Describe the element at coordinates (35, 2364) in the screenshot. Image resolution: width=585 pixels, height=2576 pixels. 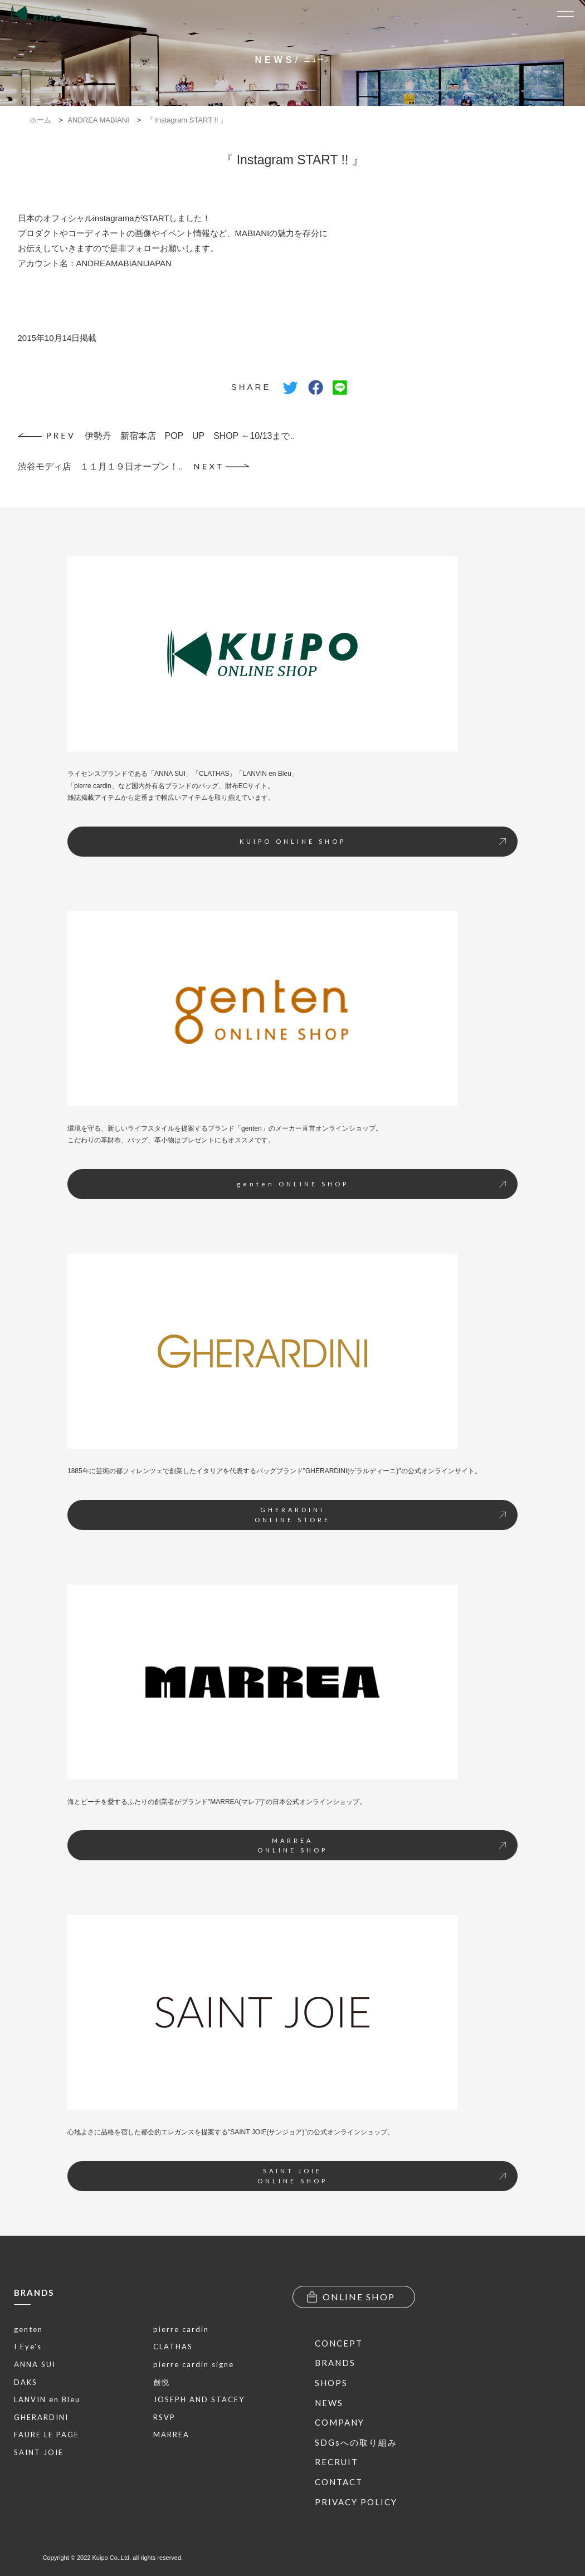
I see `ANNA SUI` at that location.